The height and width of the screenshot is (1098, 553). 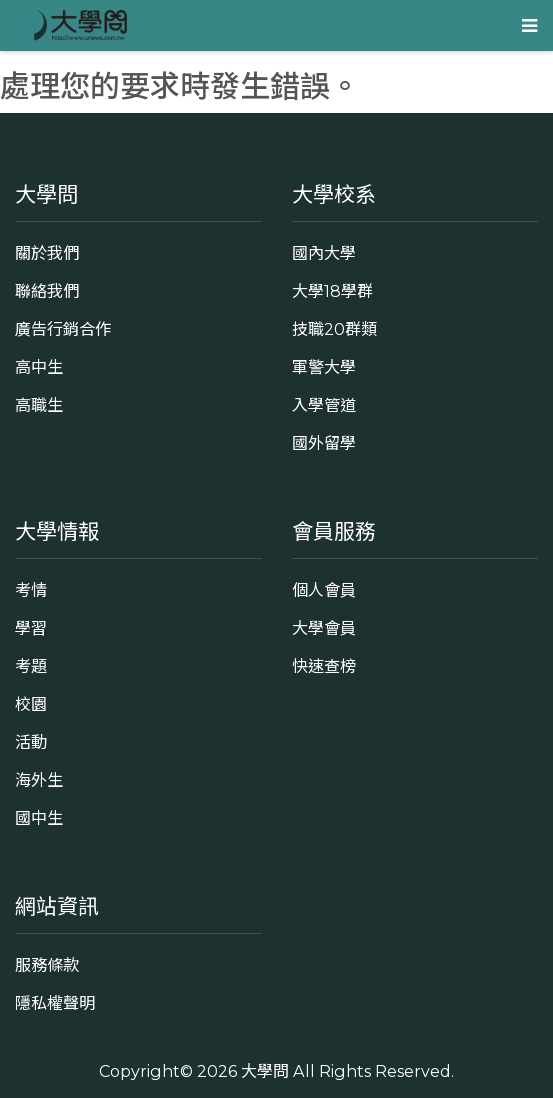 What do you see at coordinates (31, 666) in the screenshot?
I see `考題` at bounding box center [31, 666].